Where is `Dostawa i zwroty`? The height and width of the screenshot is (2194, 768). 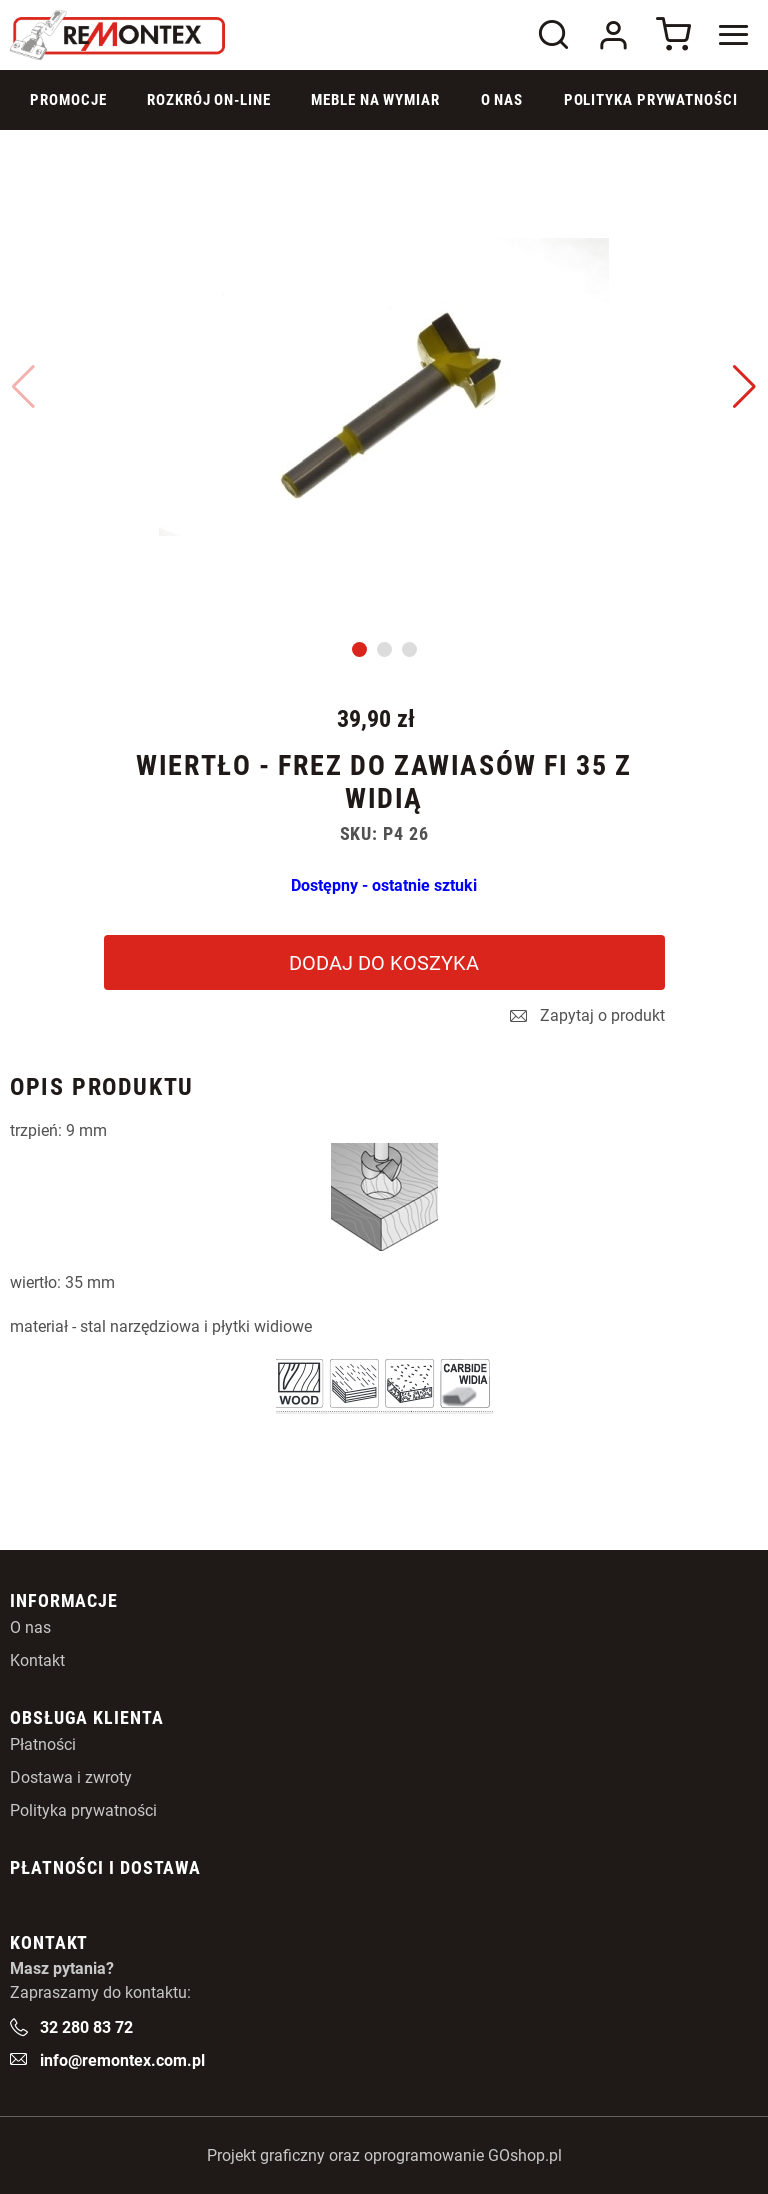
Dostawa i zwroty is located at coordinates (71, 1777).